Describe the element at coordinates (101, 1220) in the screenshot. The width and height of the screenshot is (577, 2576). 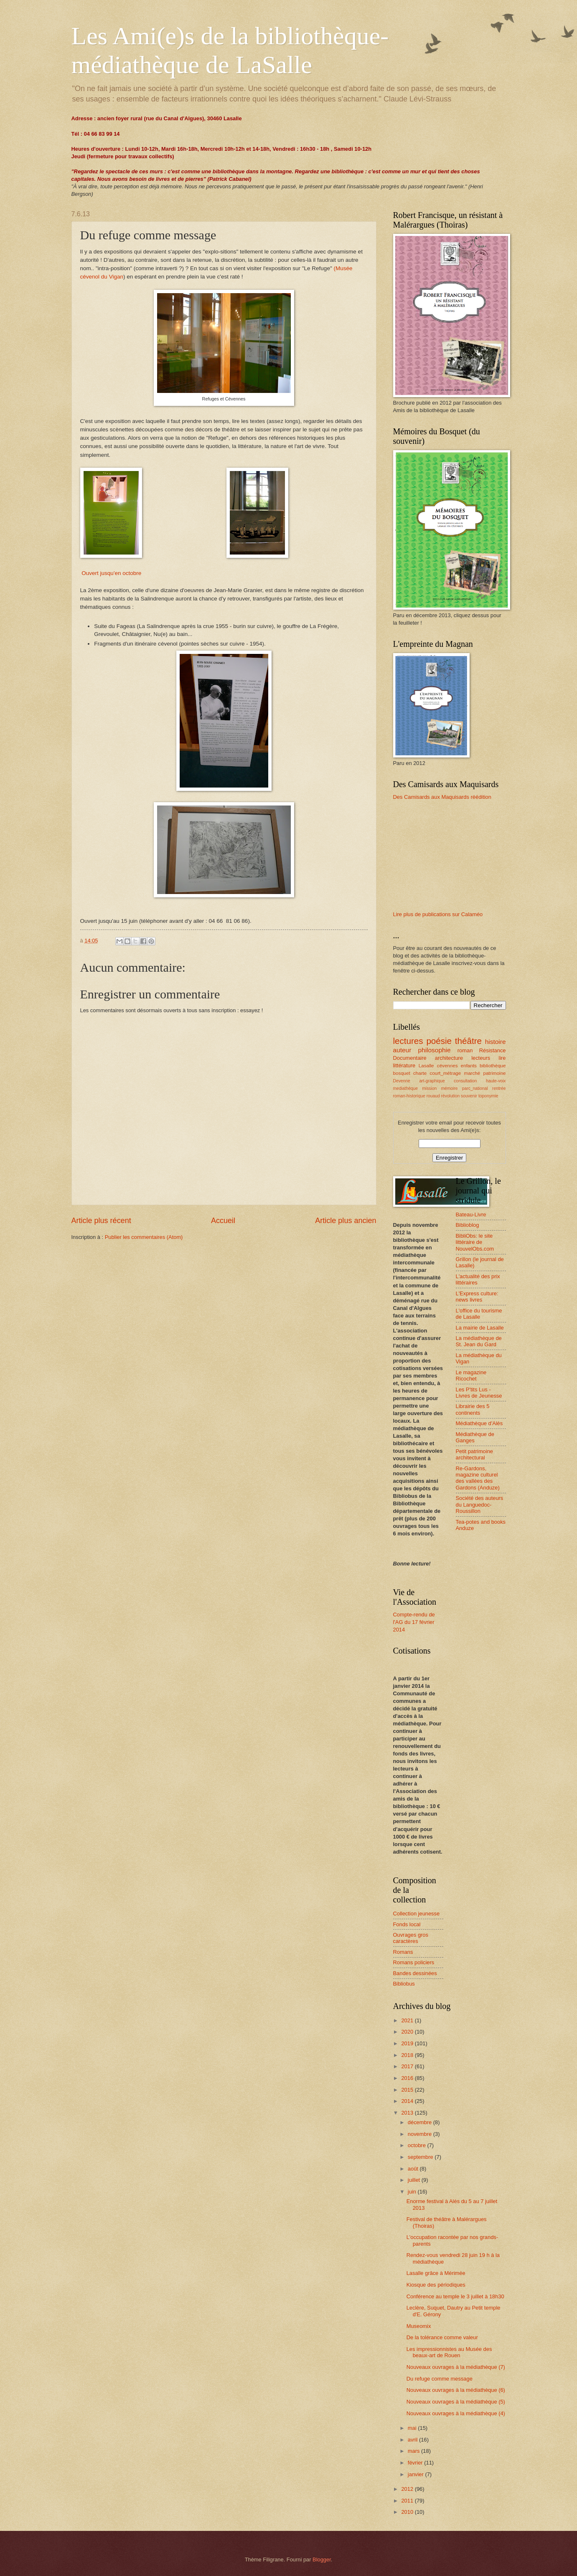
I see `Article plus récent` at that location.